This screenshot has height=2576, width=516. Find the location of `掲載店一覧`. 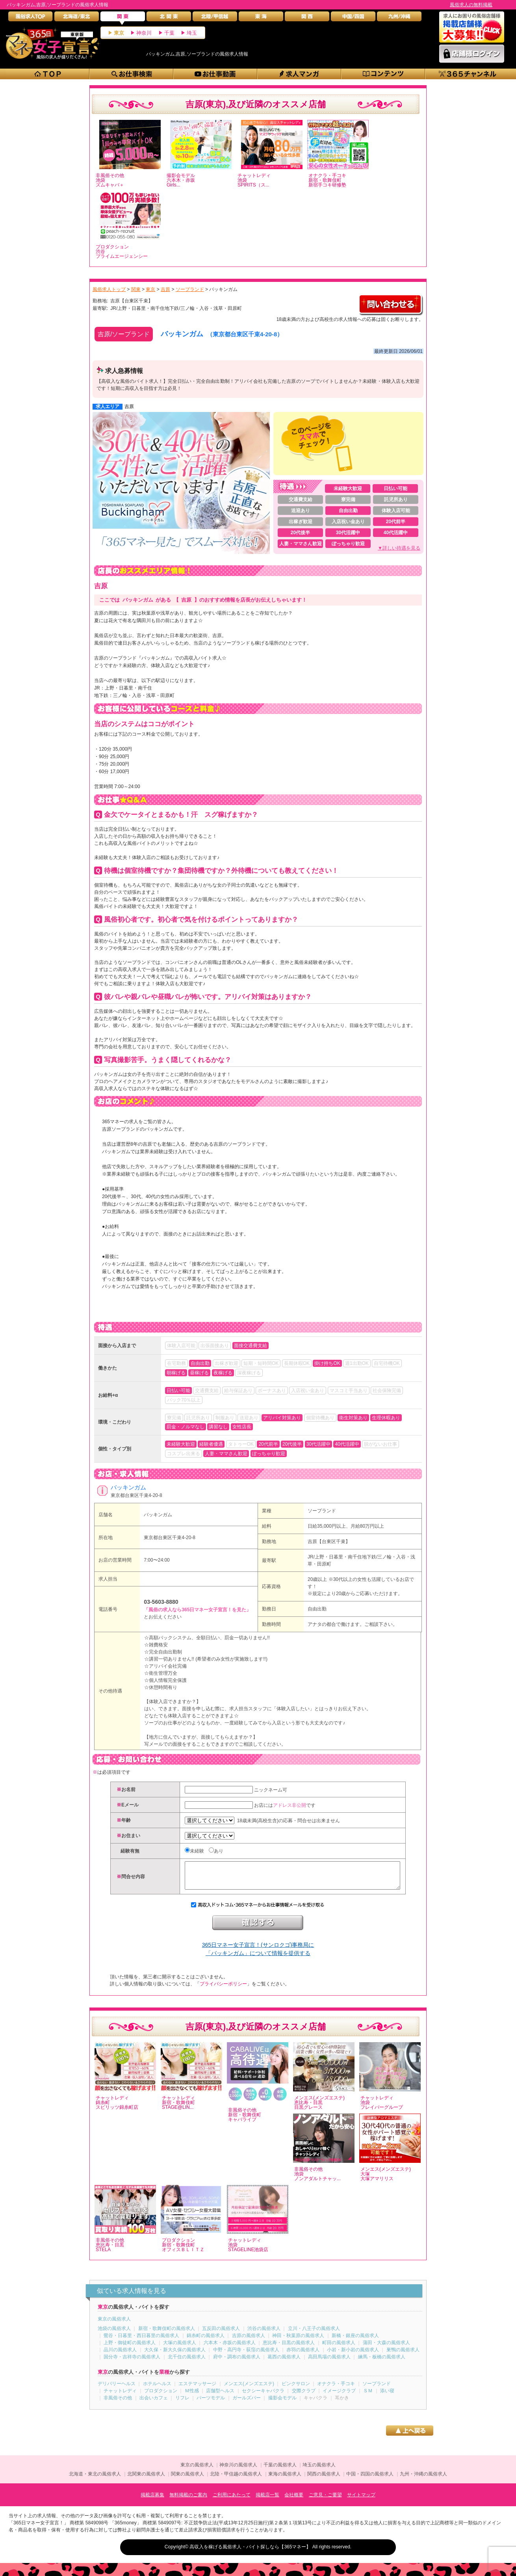

掲載店一覧 is located at coordinates (267, 2500).